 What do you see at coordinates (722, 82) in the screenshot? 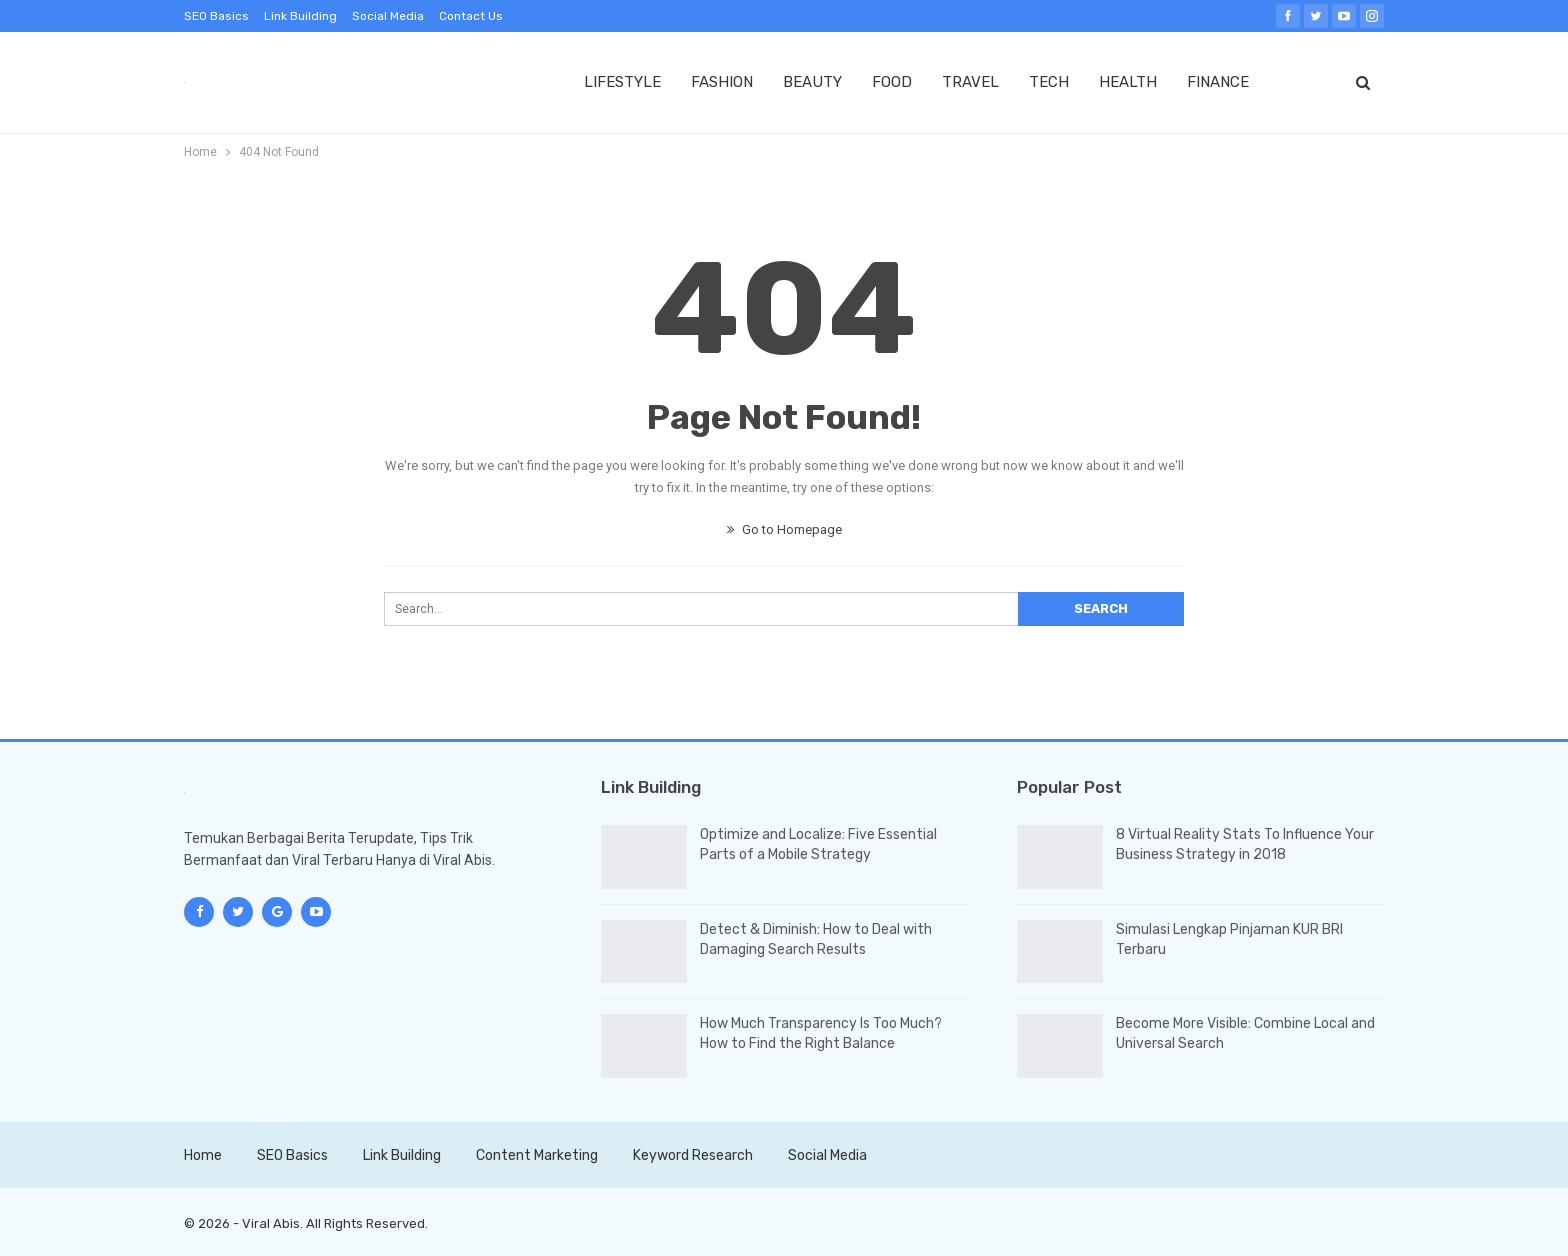
I see `FASHION` at bounding box center [722, 82].